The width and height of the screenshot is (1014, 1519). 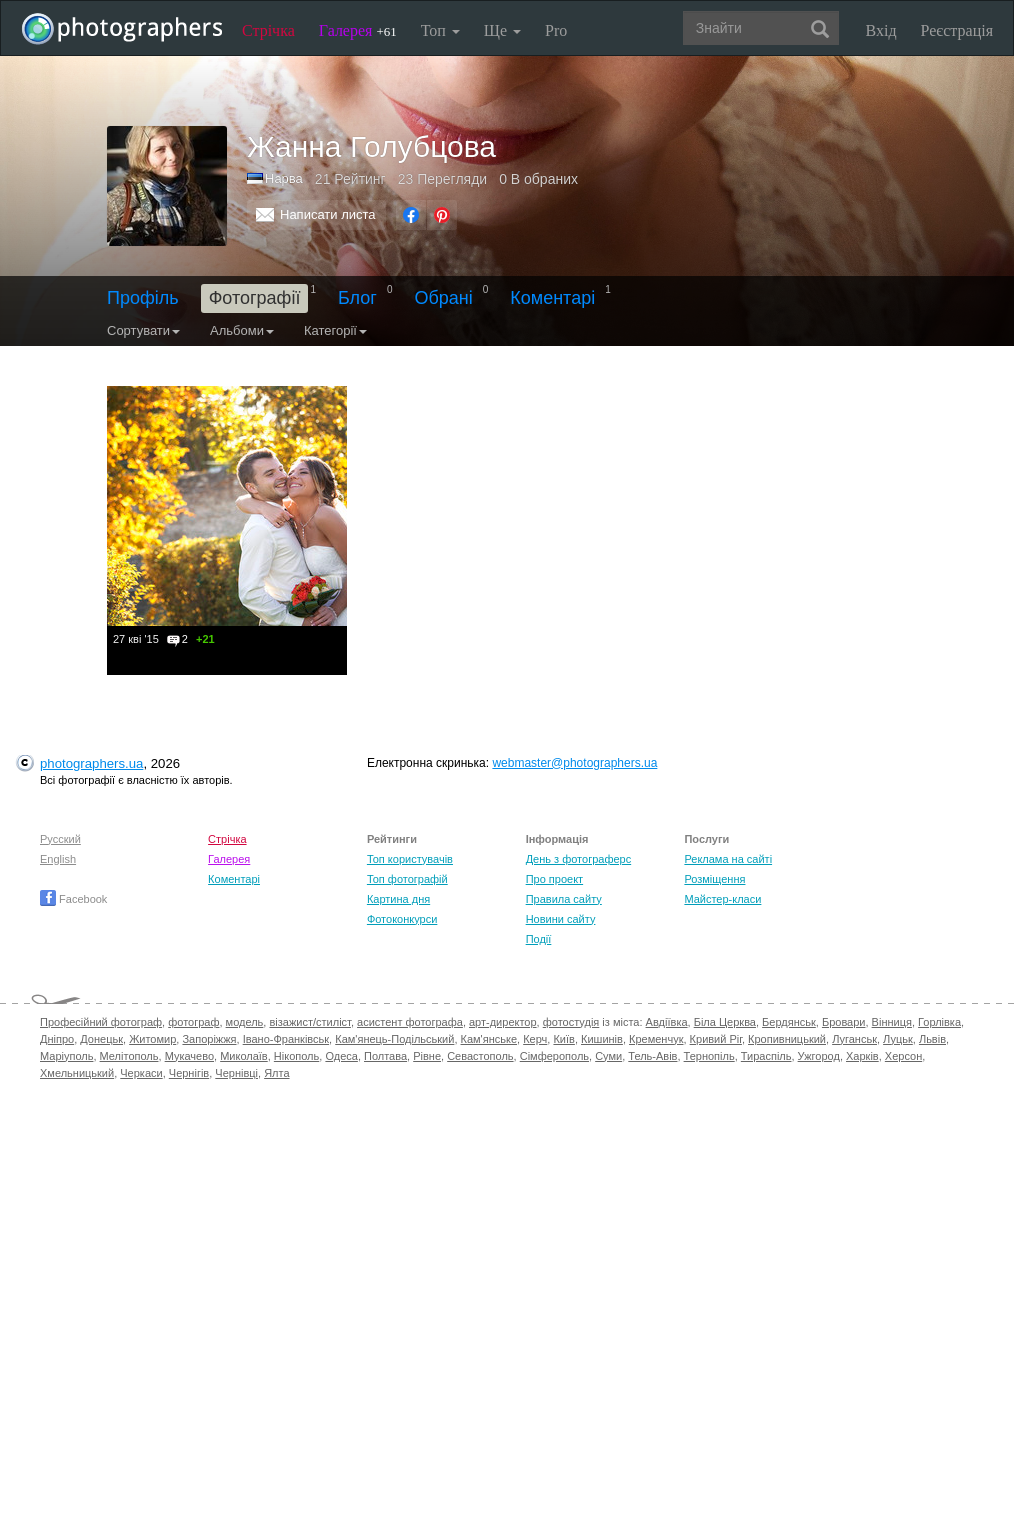 I want to click on Черкаси, so click(x=141, y=1073).